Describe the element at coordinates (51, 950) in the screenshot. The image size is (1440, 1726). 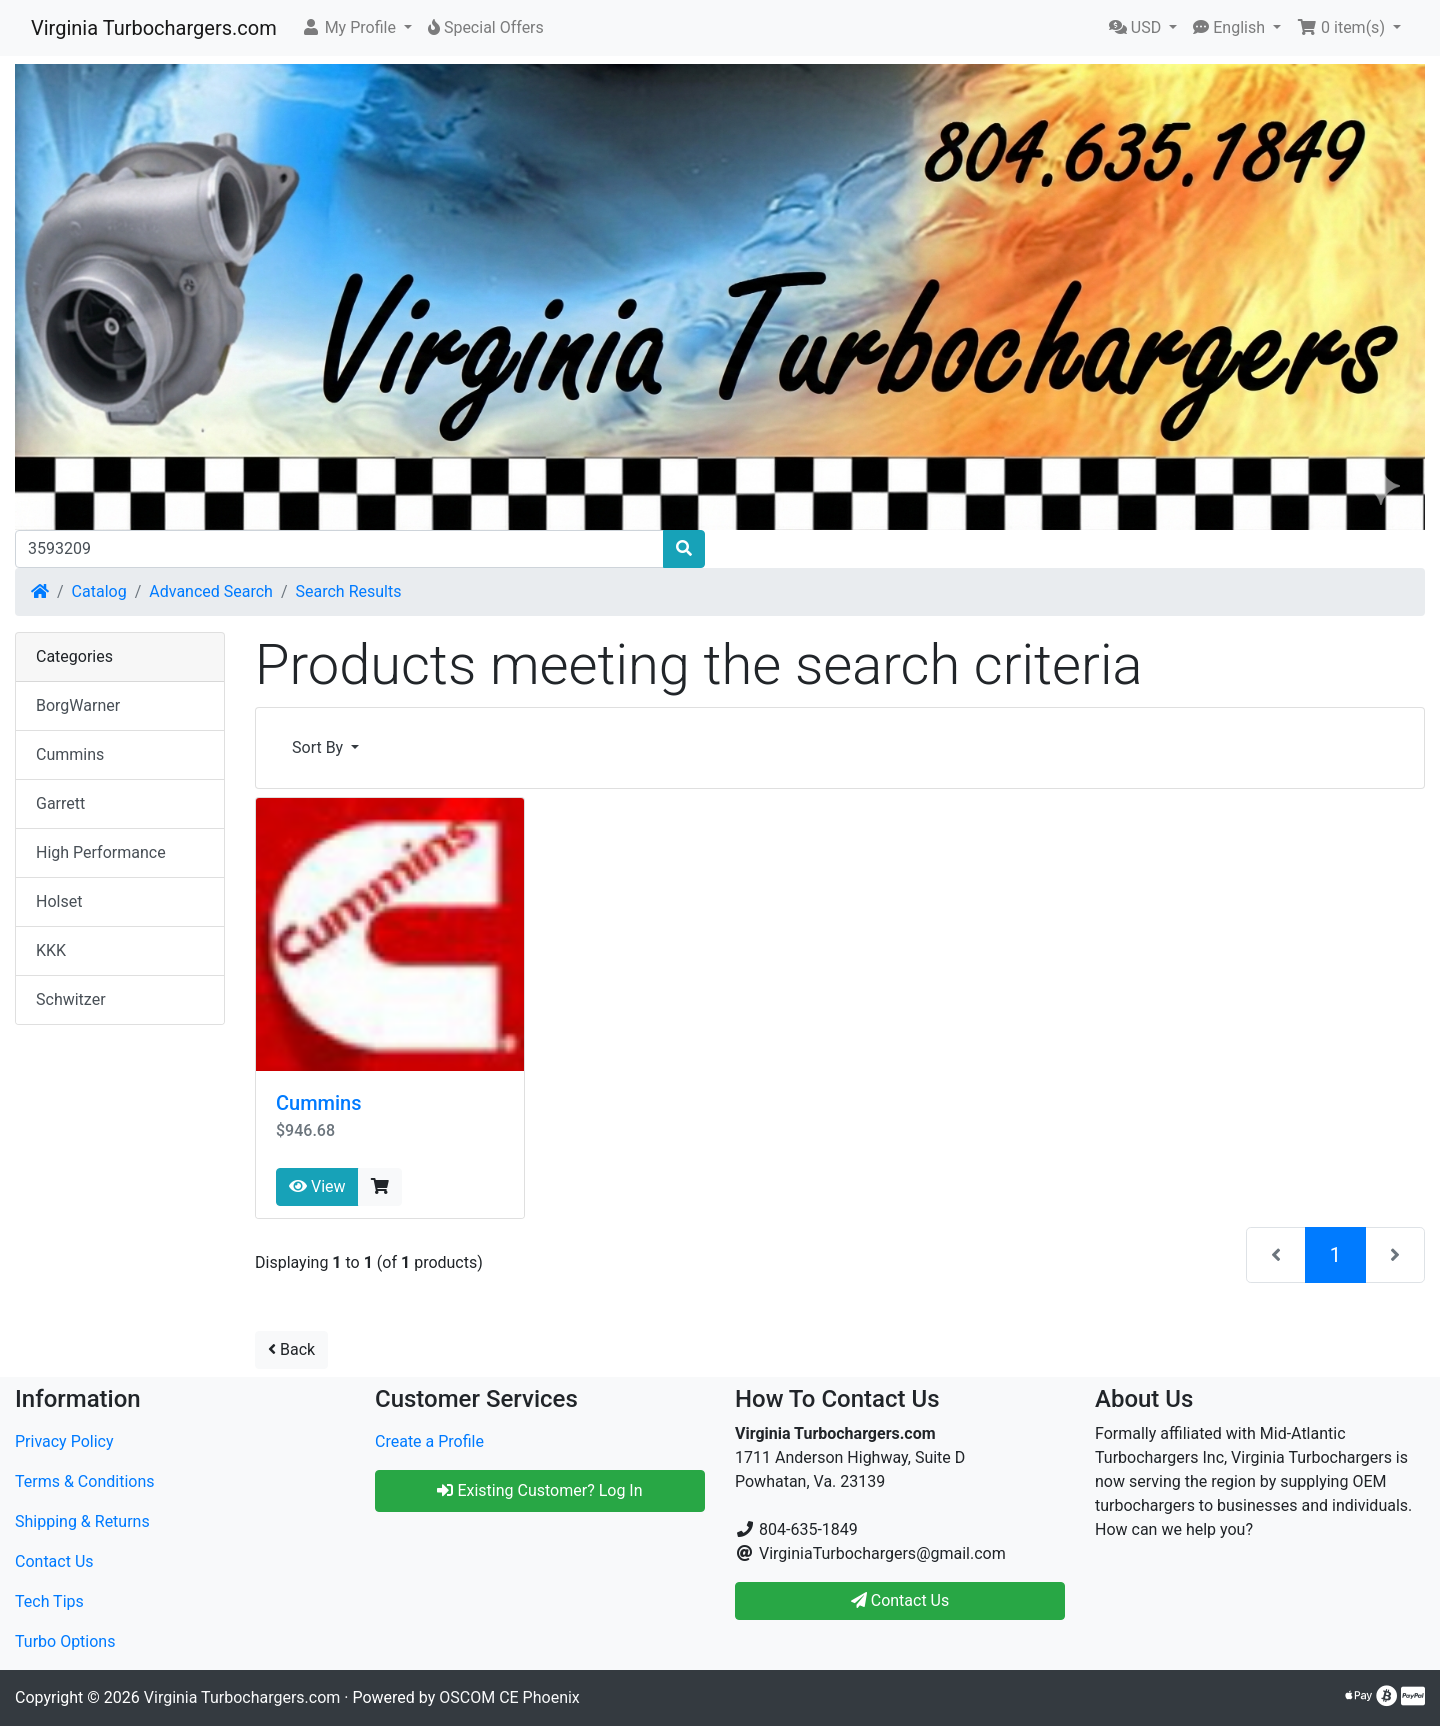
I see `KKK` at that location.